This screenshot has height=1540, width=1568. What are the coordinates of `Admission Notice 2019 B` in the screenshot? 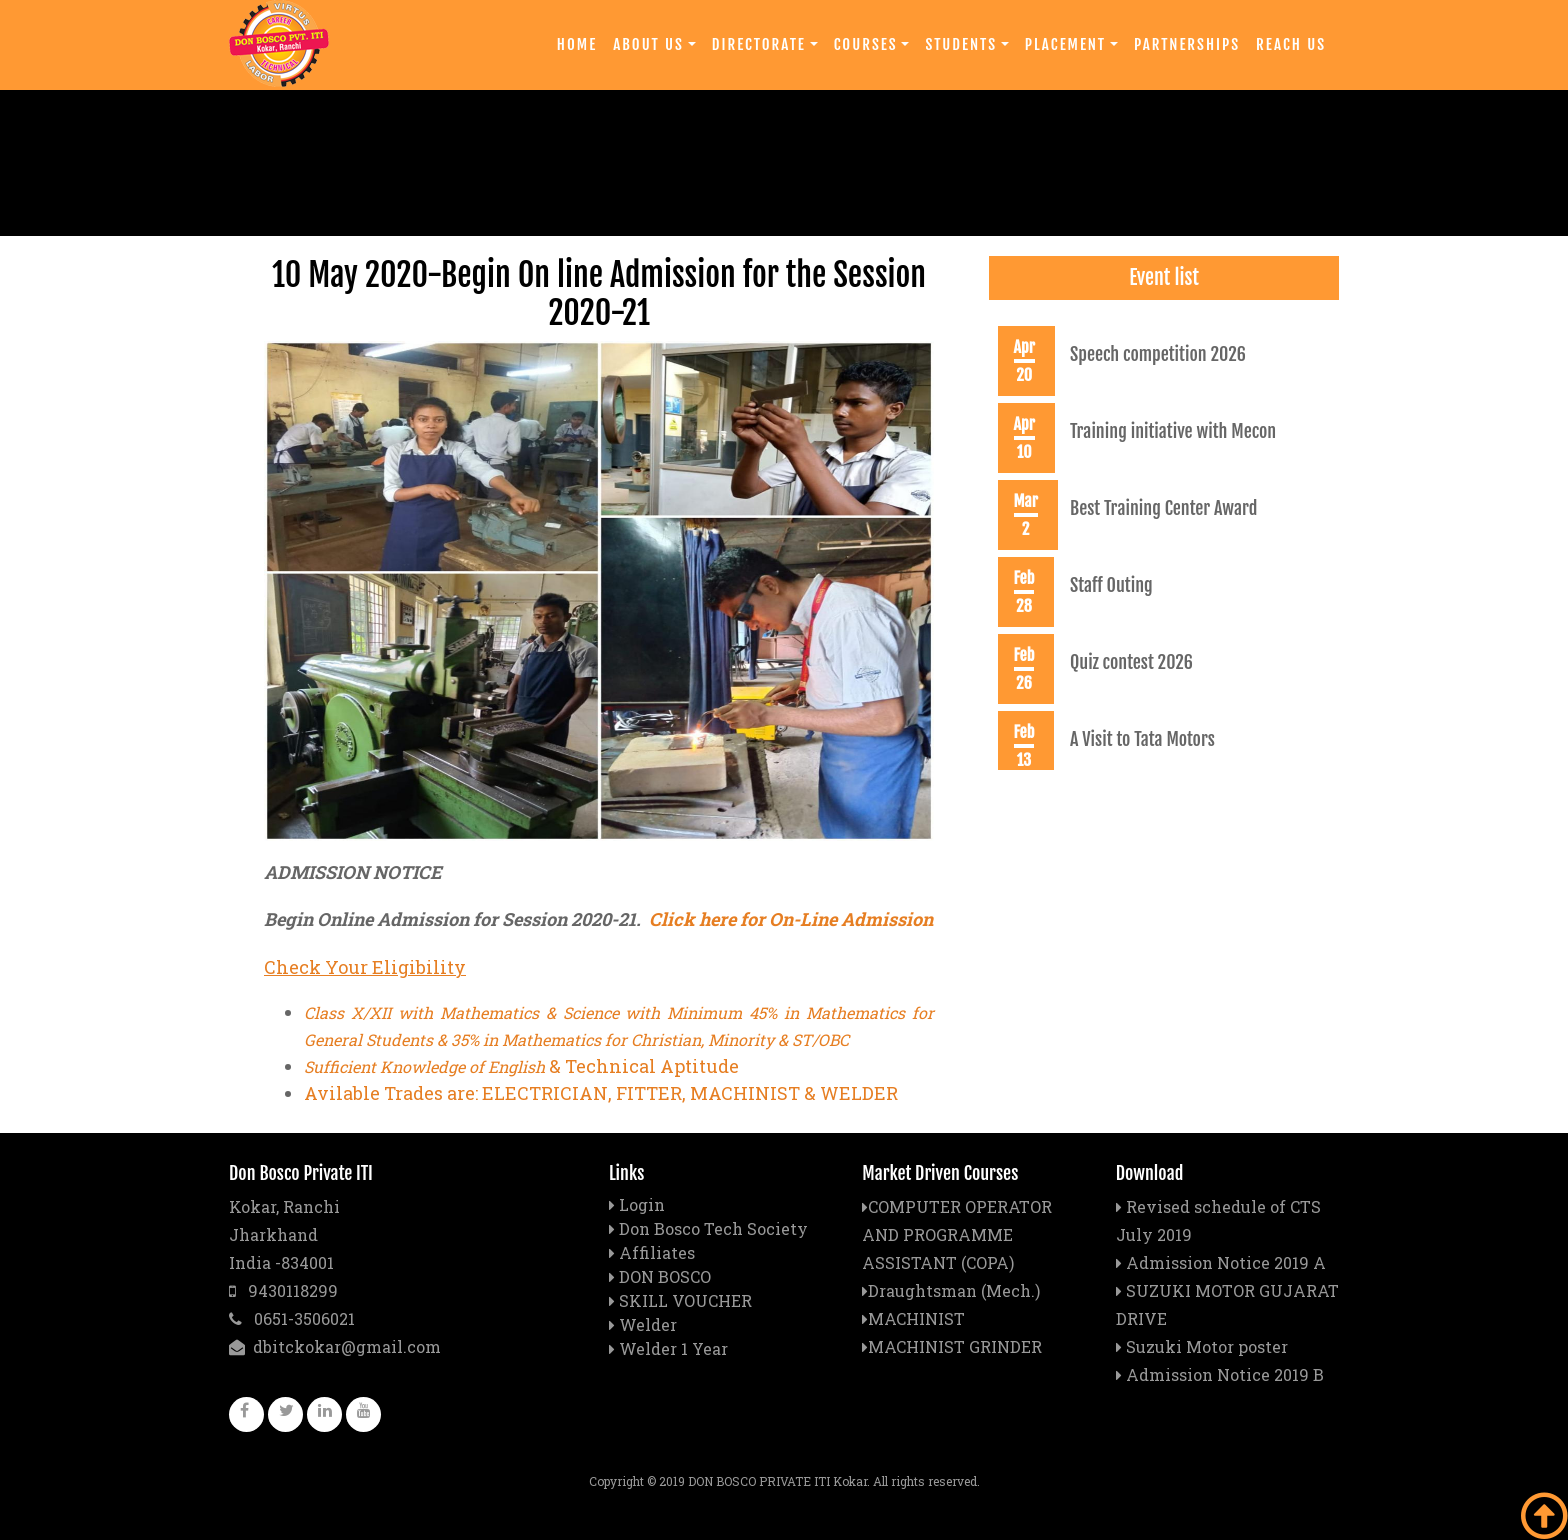 It's located at (1220, 1374).